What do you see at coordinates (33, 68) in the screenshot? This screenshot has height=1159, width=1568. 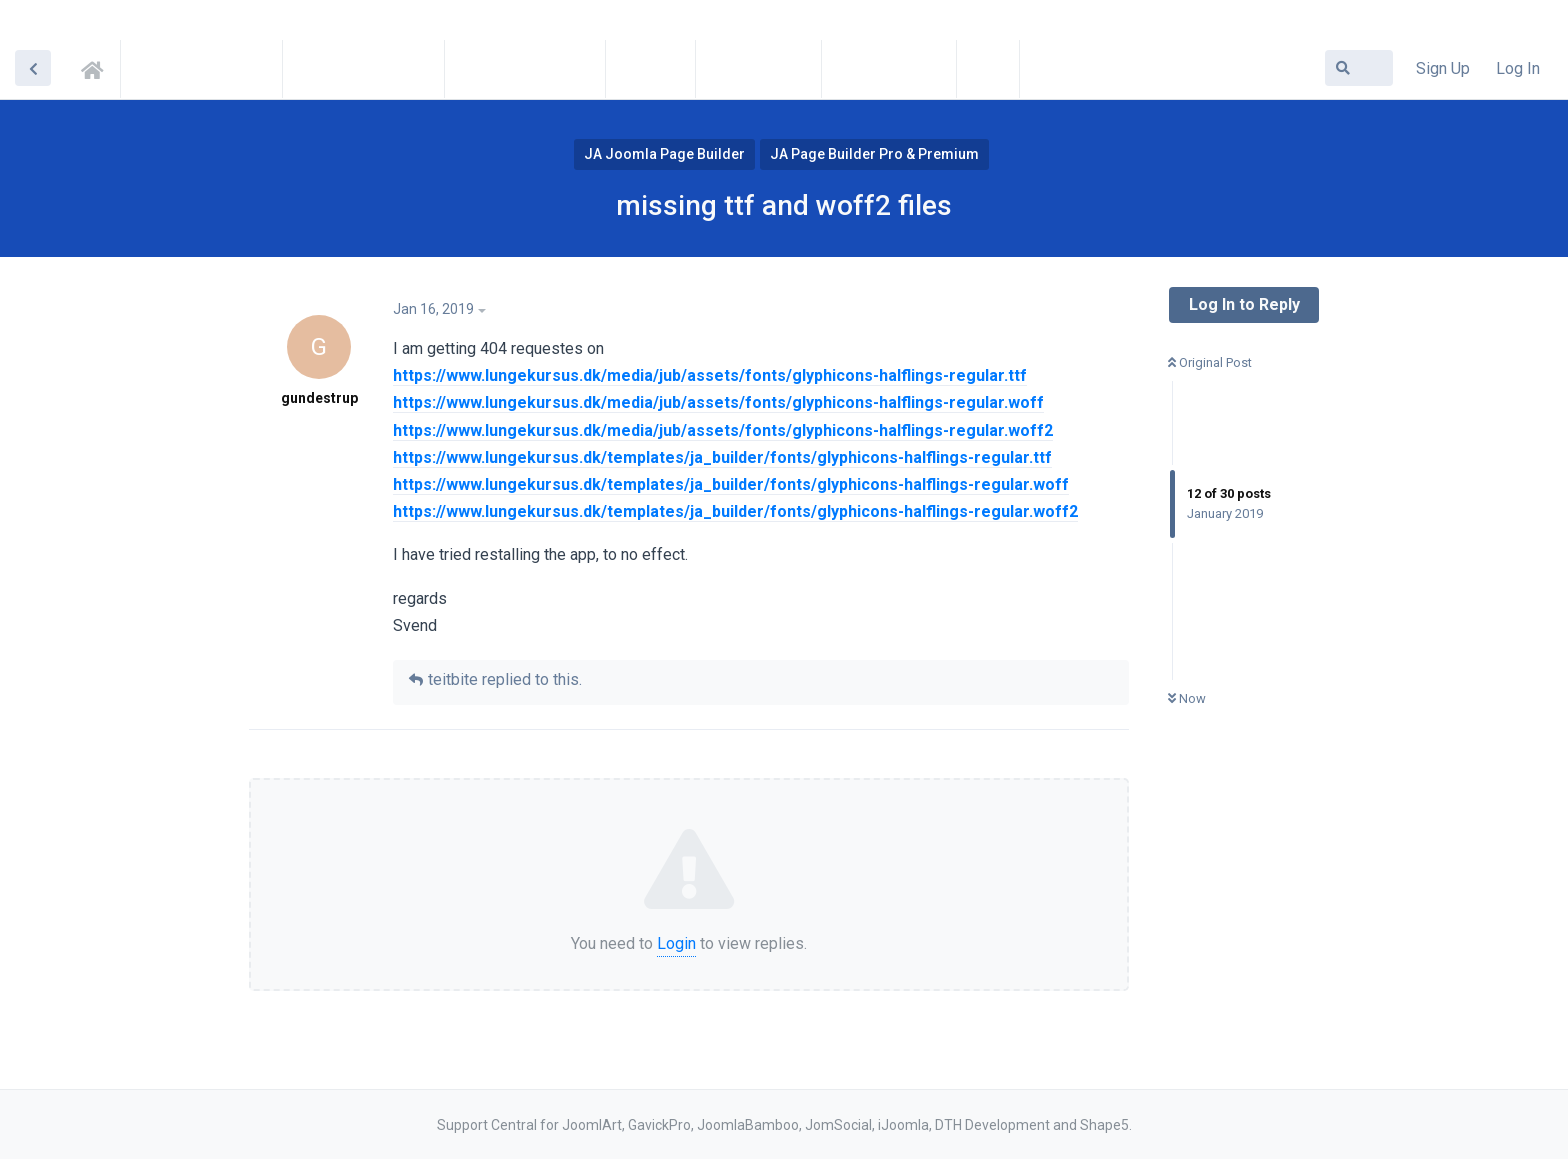 I see `[Back to Discussion List]` at bounding box center [33, 68].